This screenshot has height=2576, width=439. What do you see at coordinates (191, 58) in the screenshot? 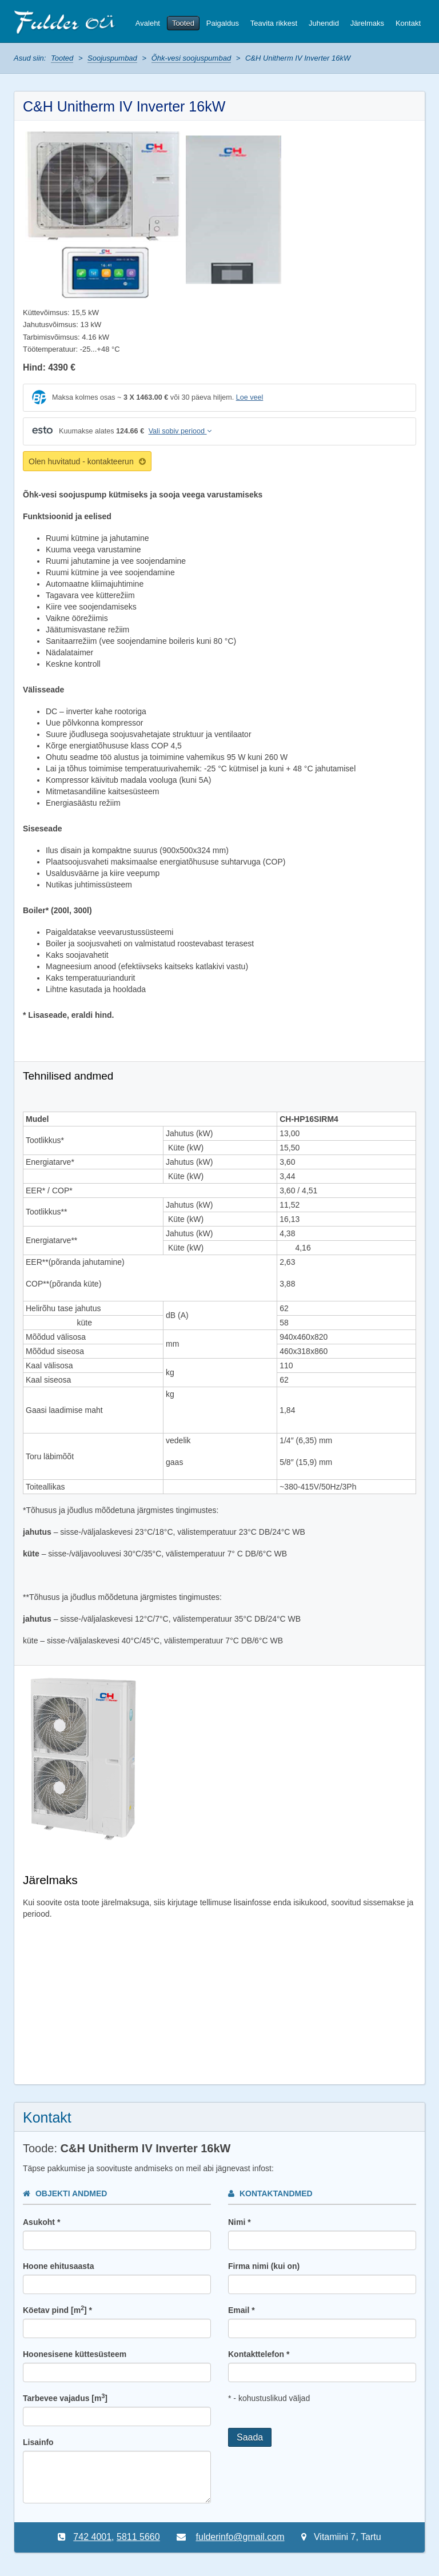
I see `Õhk-vesi soojuspumbad` at bounding box center [191, 58].